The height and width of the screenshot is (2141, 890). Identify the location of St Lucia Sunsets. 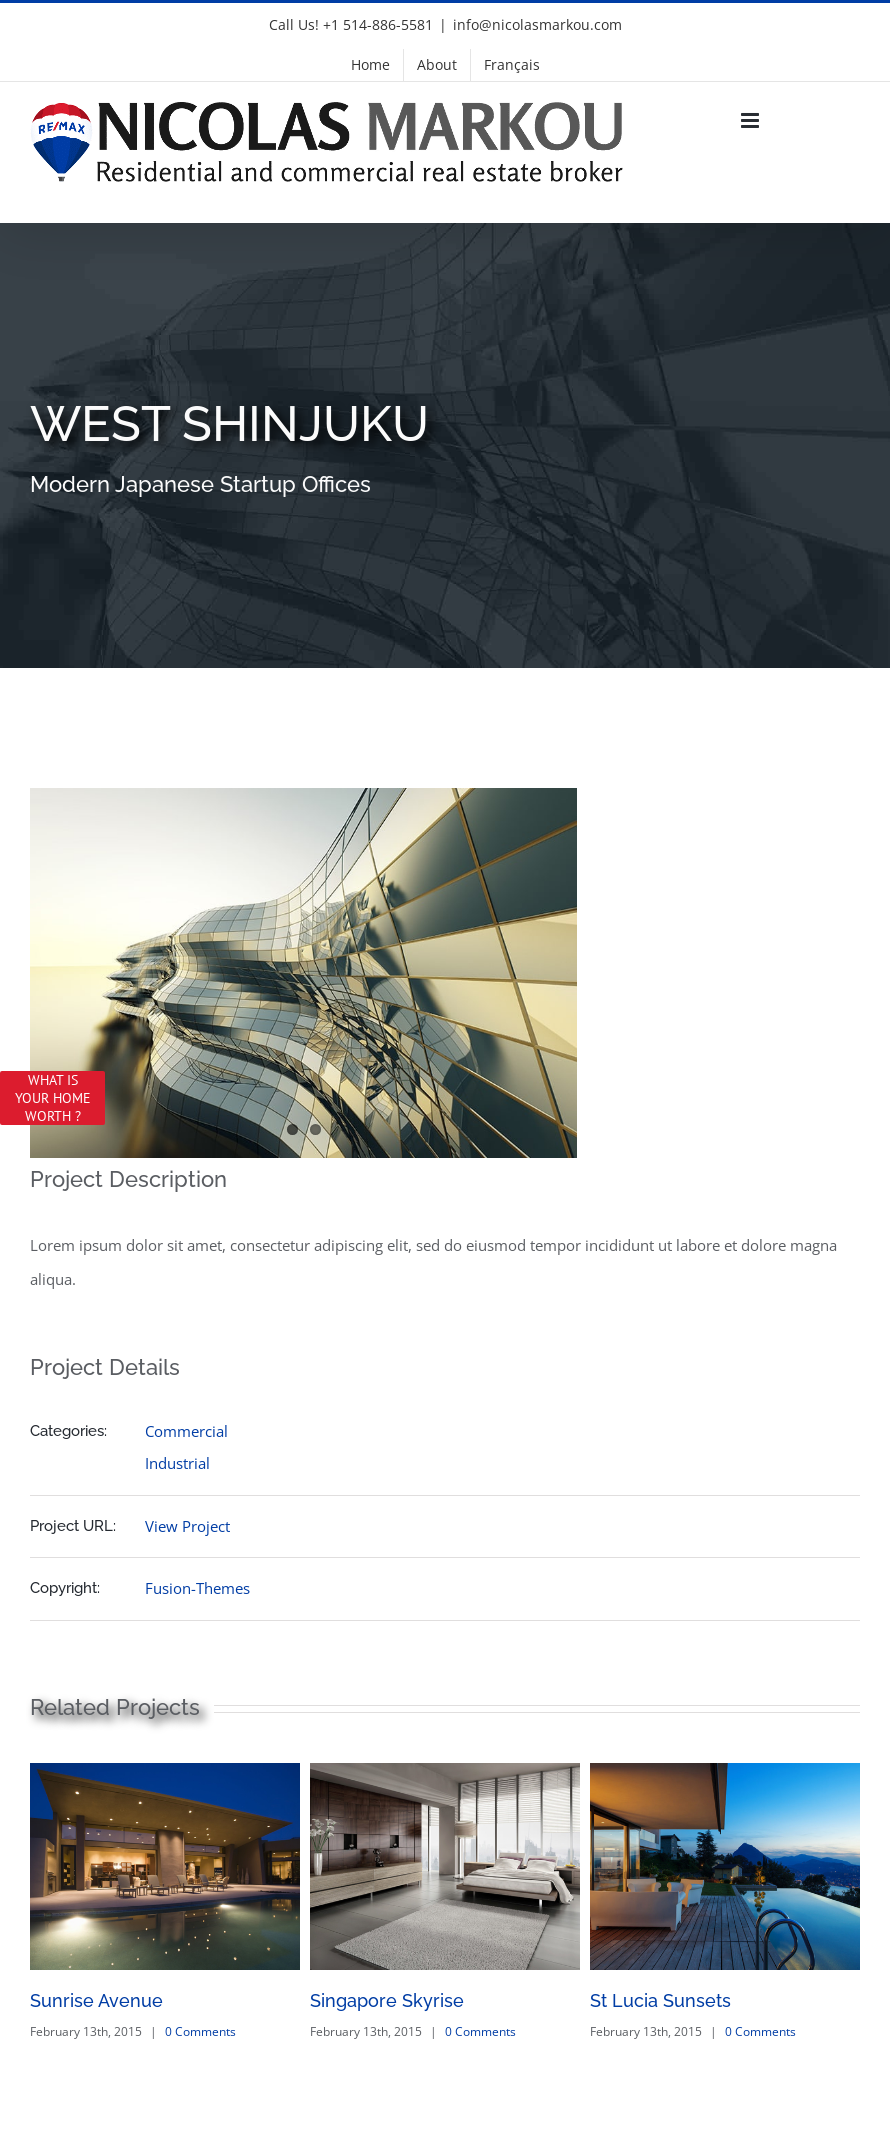
(660, 2000).